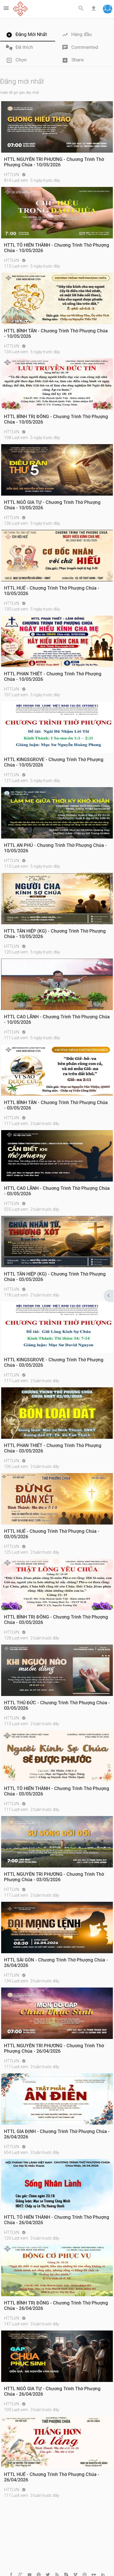 This screenshot has width=114, height=2576. I want to click on HTTL NGÔ GIA TỰ - Chương Trình Thờ Phượng Chúa - 10/05/2026, so click(52, 505).